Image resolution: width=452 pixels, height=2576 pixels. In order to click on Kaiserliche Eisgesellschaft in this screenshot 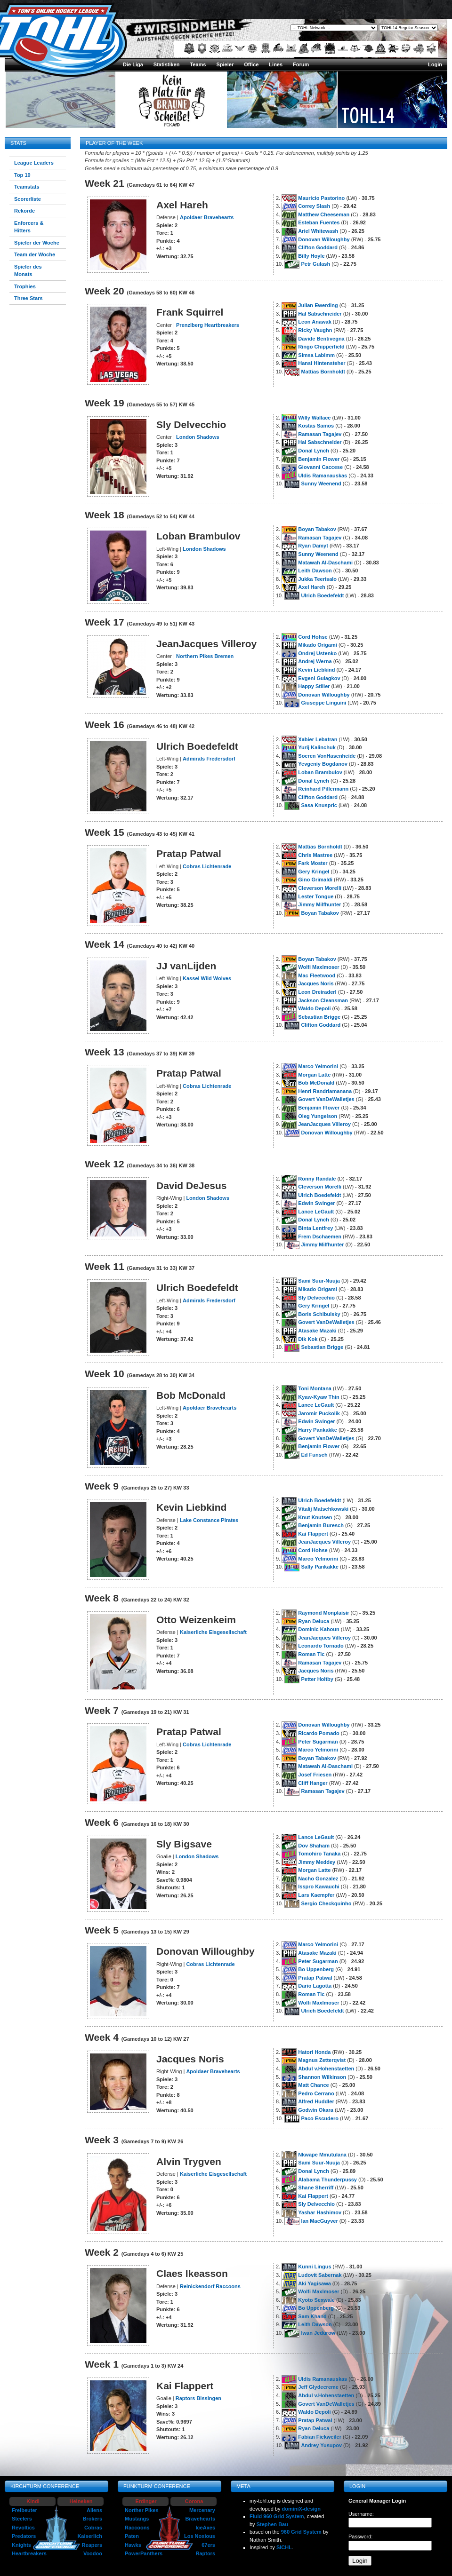, I will do `click(213, 1632)`.